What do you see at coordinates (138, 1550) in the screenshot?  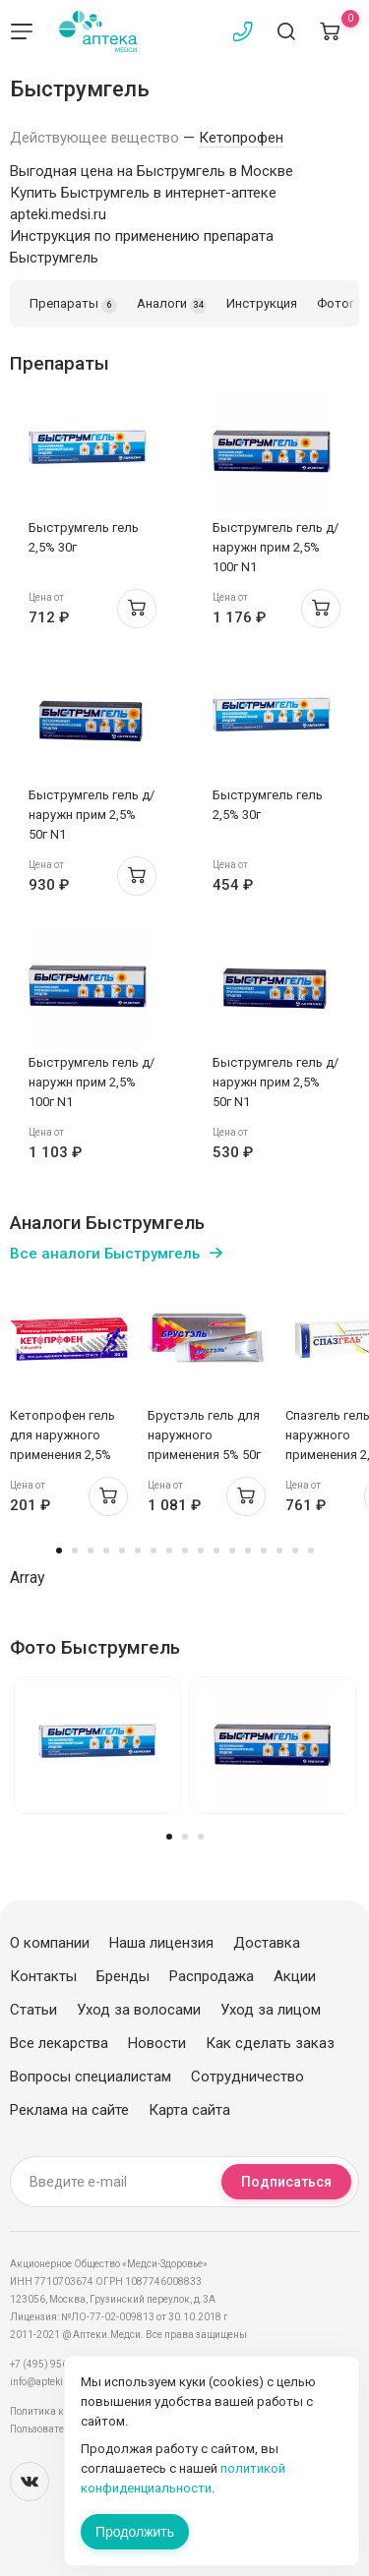 I see `6 [tab]` at bounding box center [138, 1550].